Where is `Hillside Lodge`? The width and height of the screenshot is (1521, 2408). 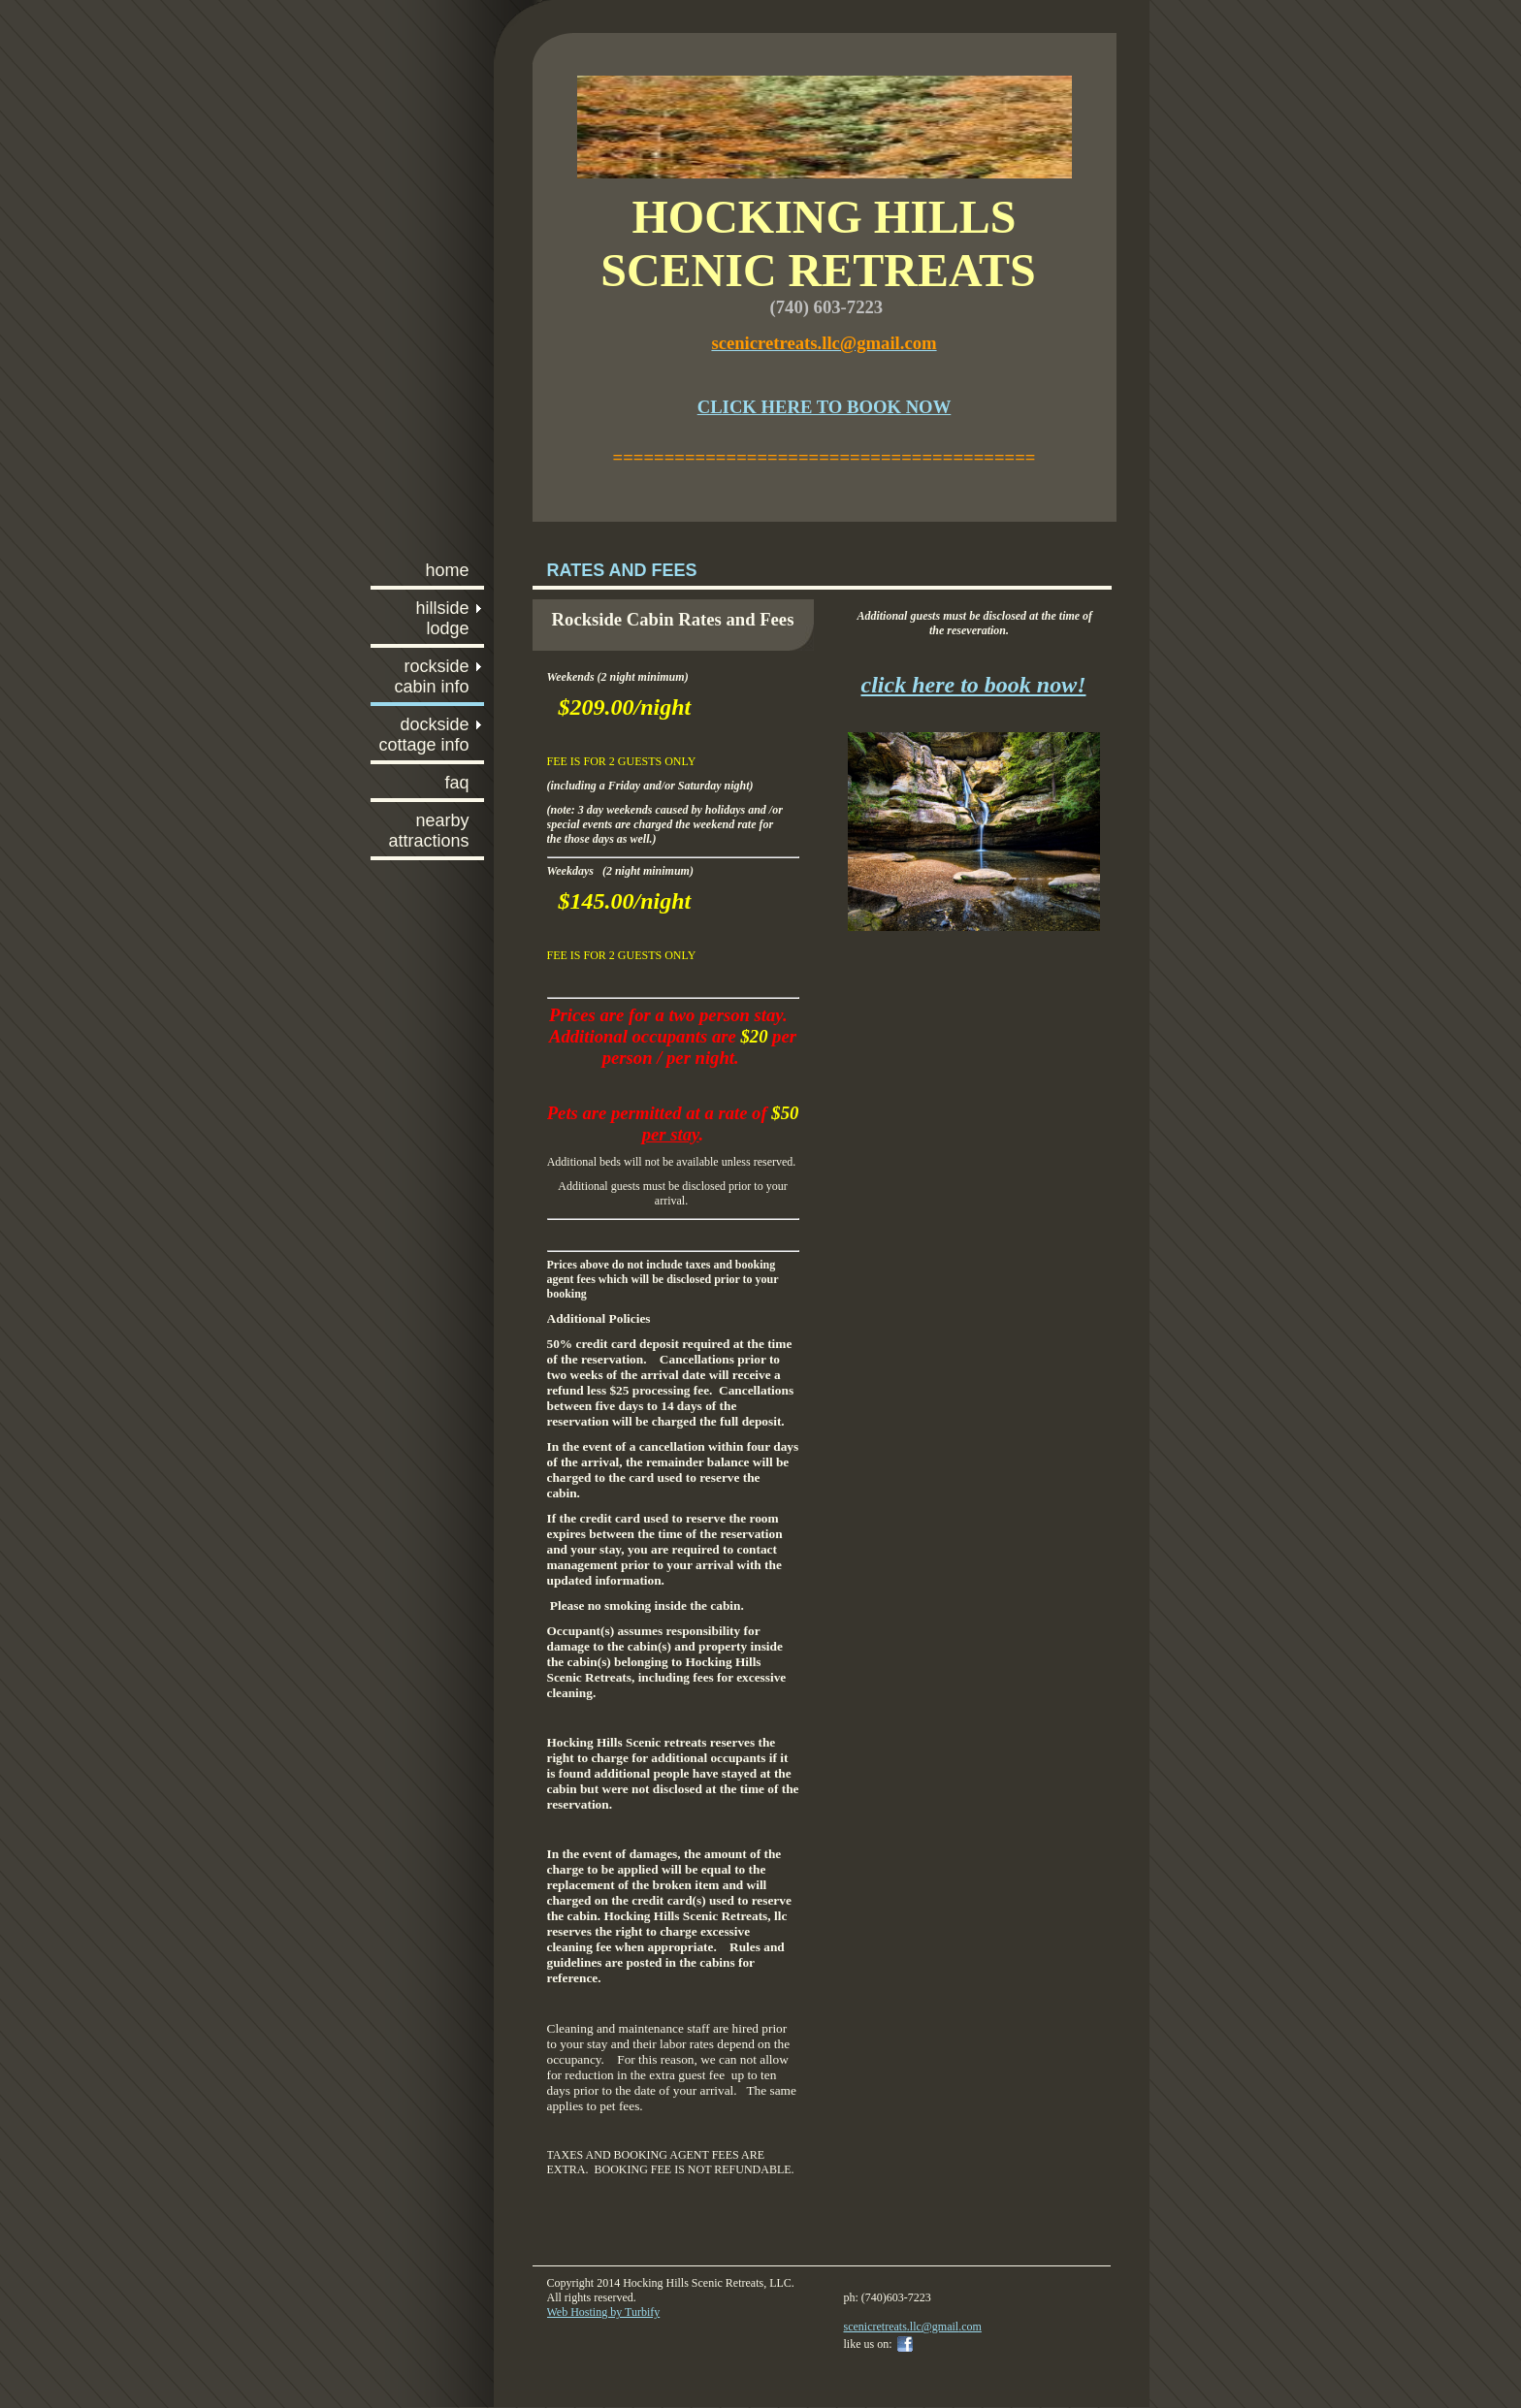 Hillside Lodge is located at coordinates (442, 618).